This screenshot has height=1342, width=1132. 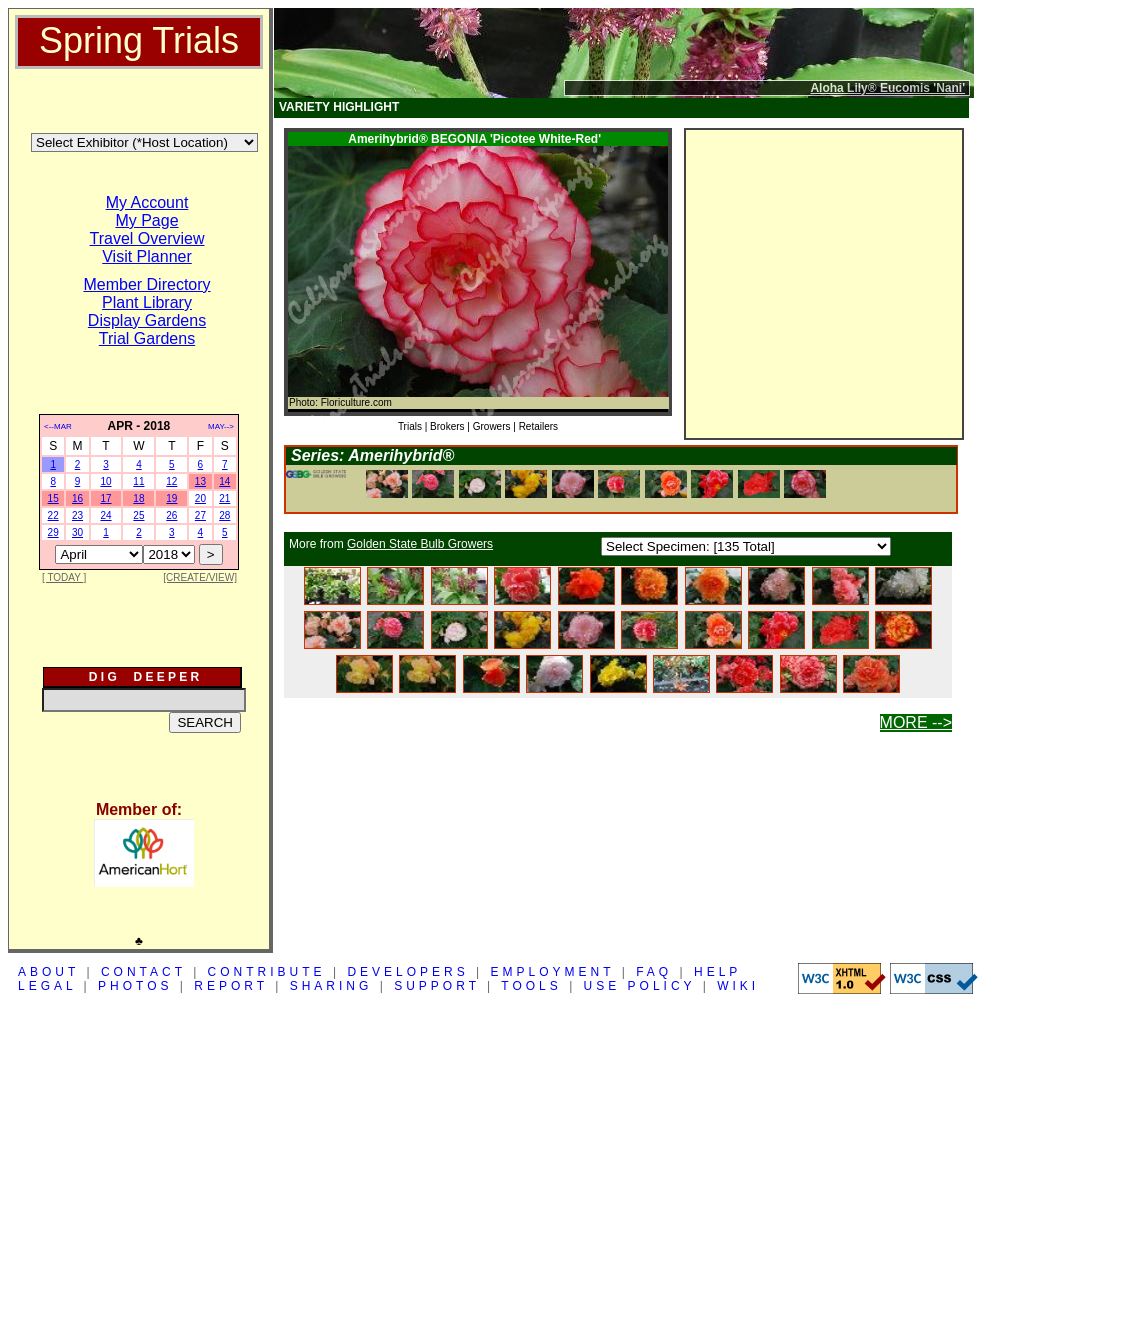 I want to click on ABOUT, so click(x=48, y=972).